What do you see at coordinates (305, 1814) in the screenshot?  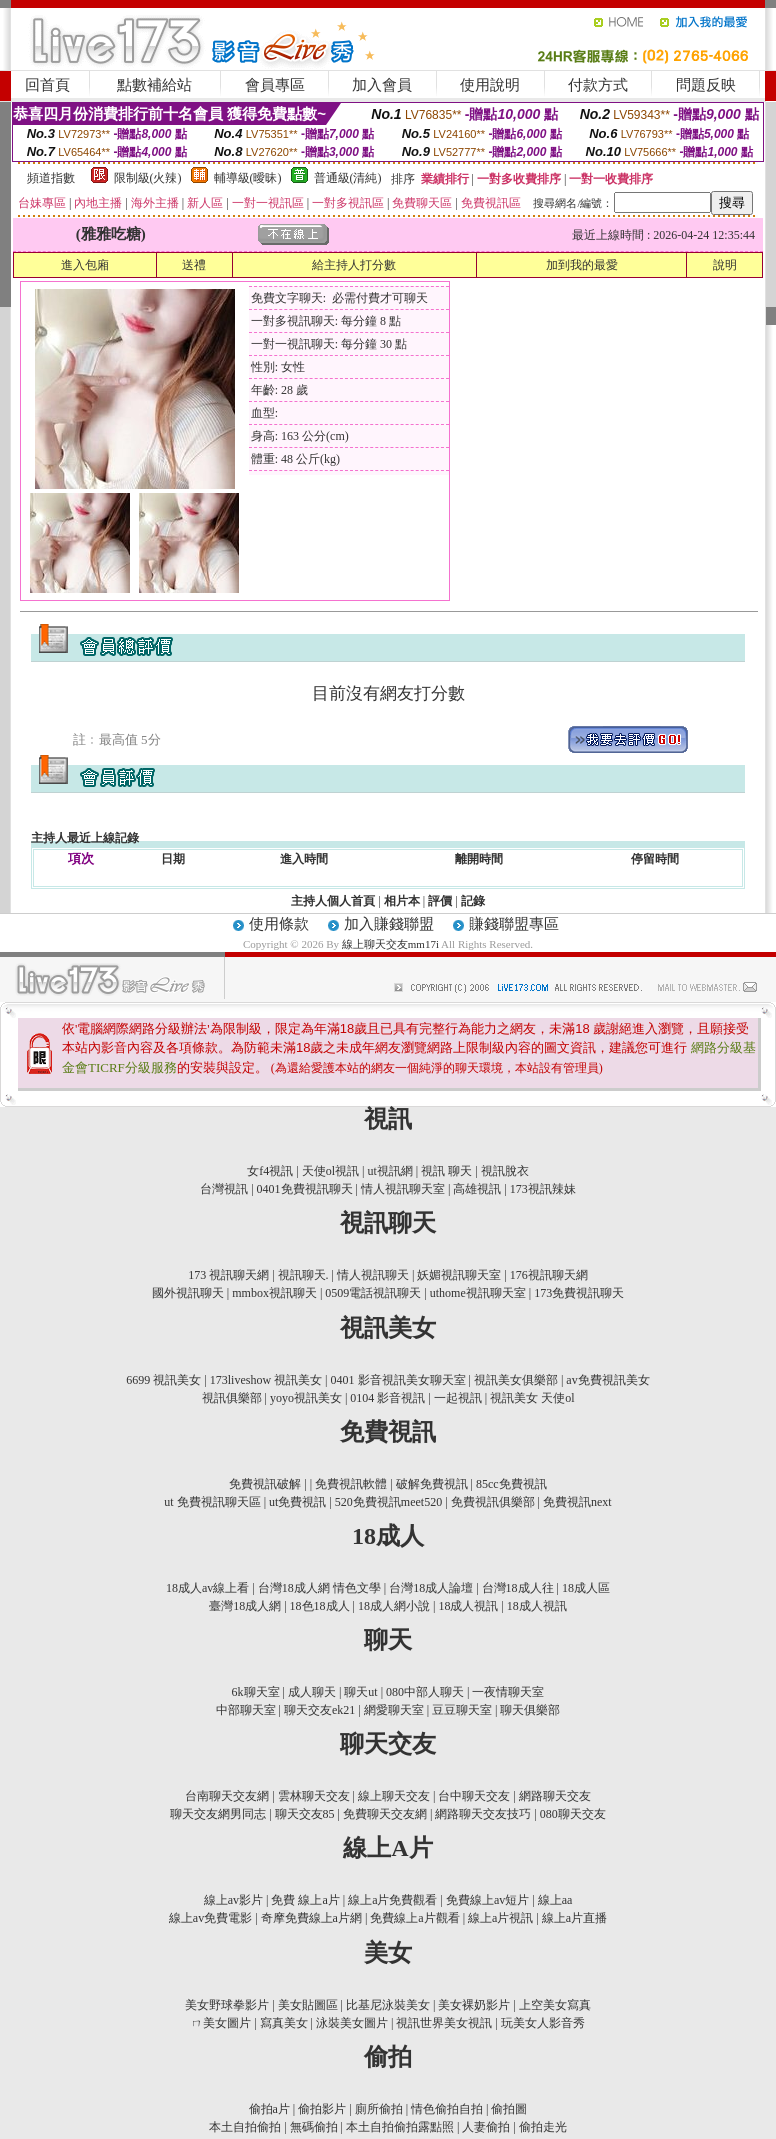 I see `聊天交友85` at bounding box center [305, 1814].